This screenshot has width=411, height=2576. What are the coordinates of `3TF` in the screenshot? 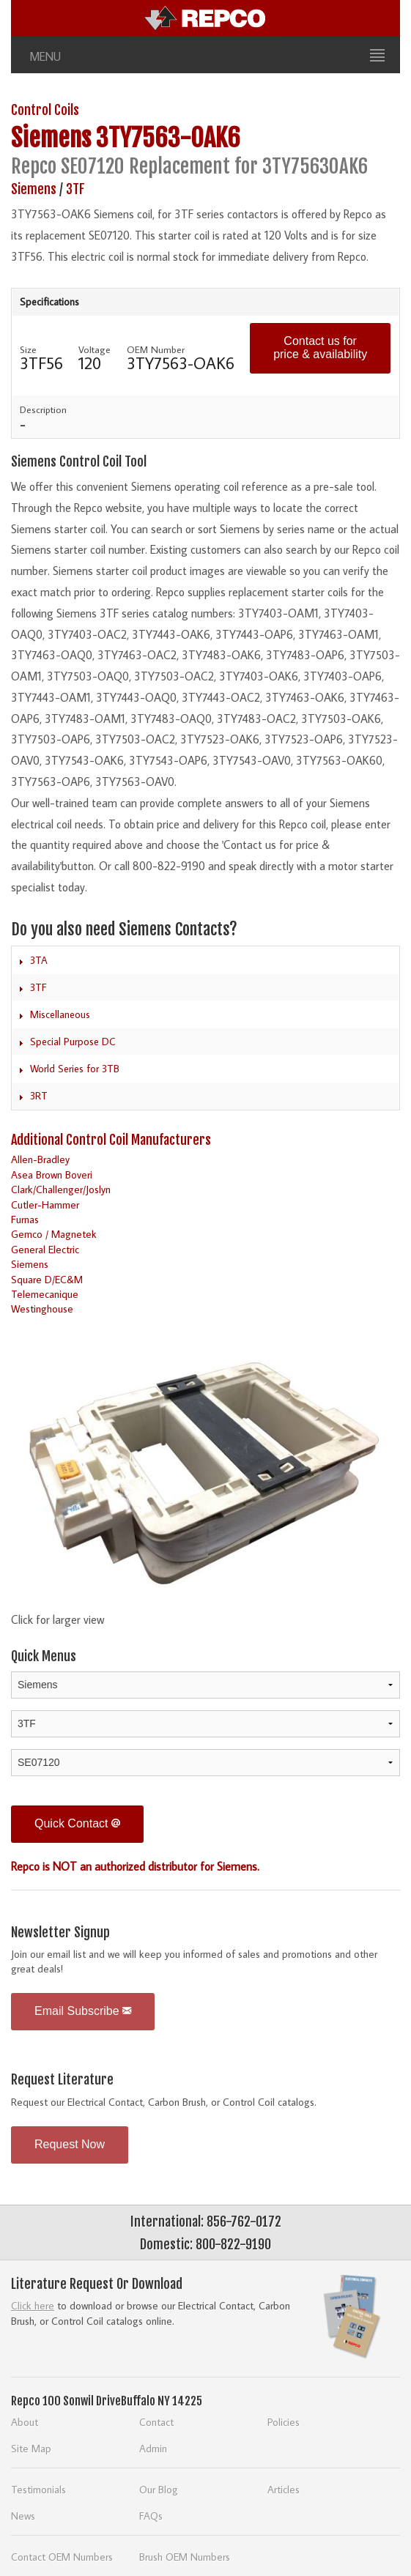 It's located at (75, 189).